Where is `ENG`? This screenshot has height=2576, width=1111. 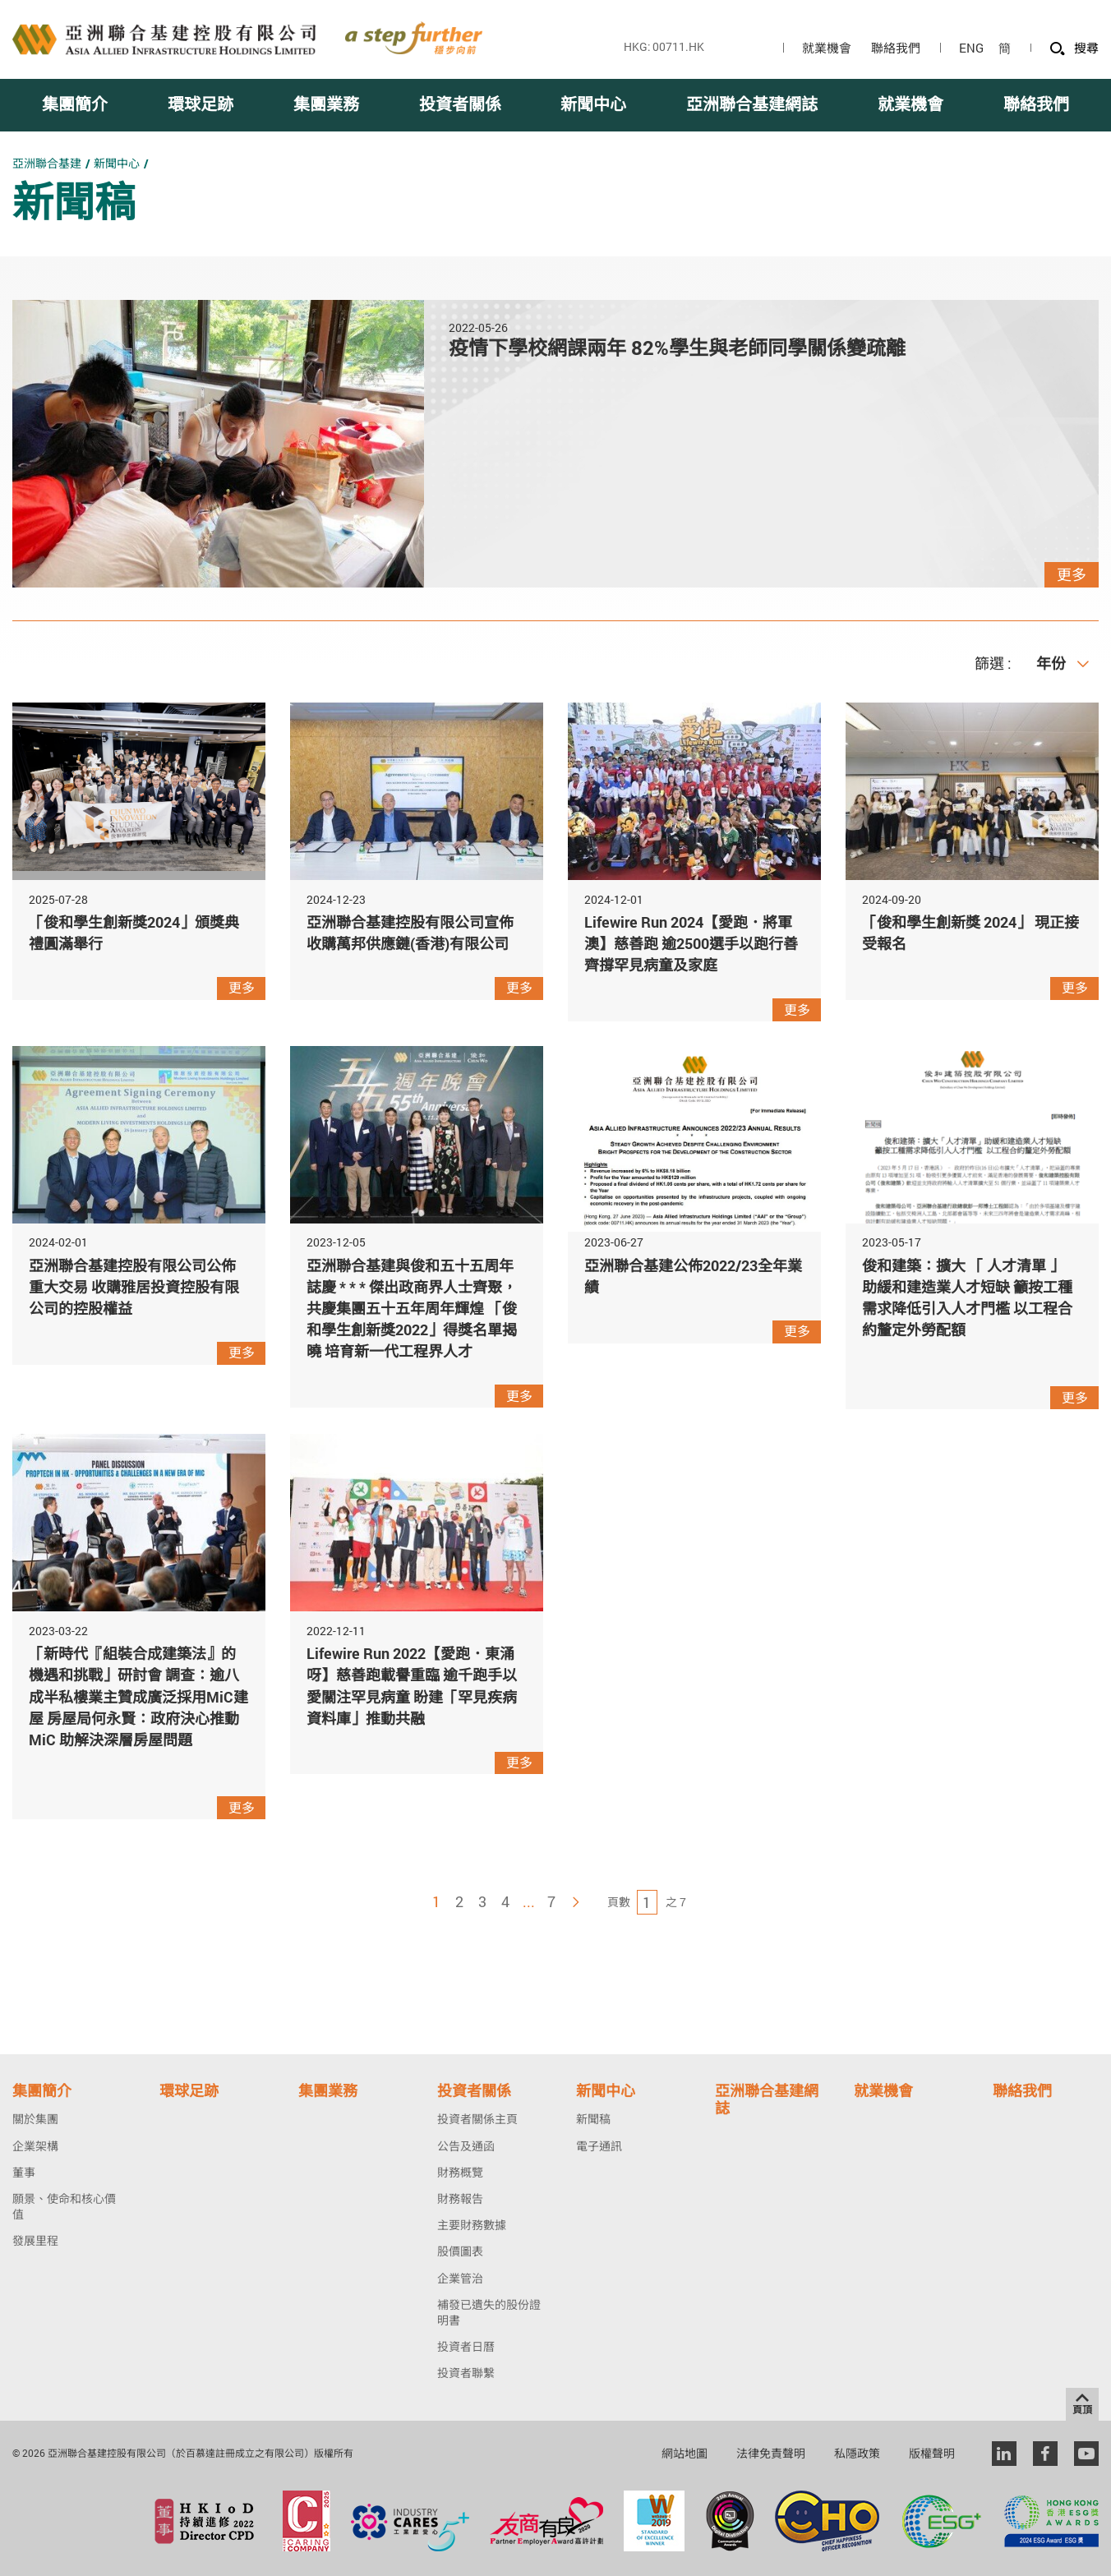 ENG is located at coordinates (971, 48).